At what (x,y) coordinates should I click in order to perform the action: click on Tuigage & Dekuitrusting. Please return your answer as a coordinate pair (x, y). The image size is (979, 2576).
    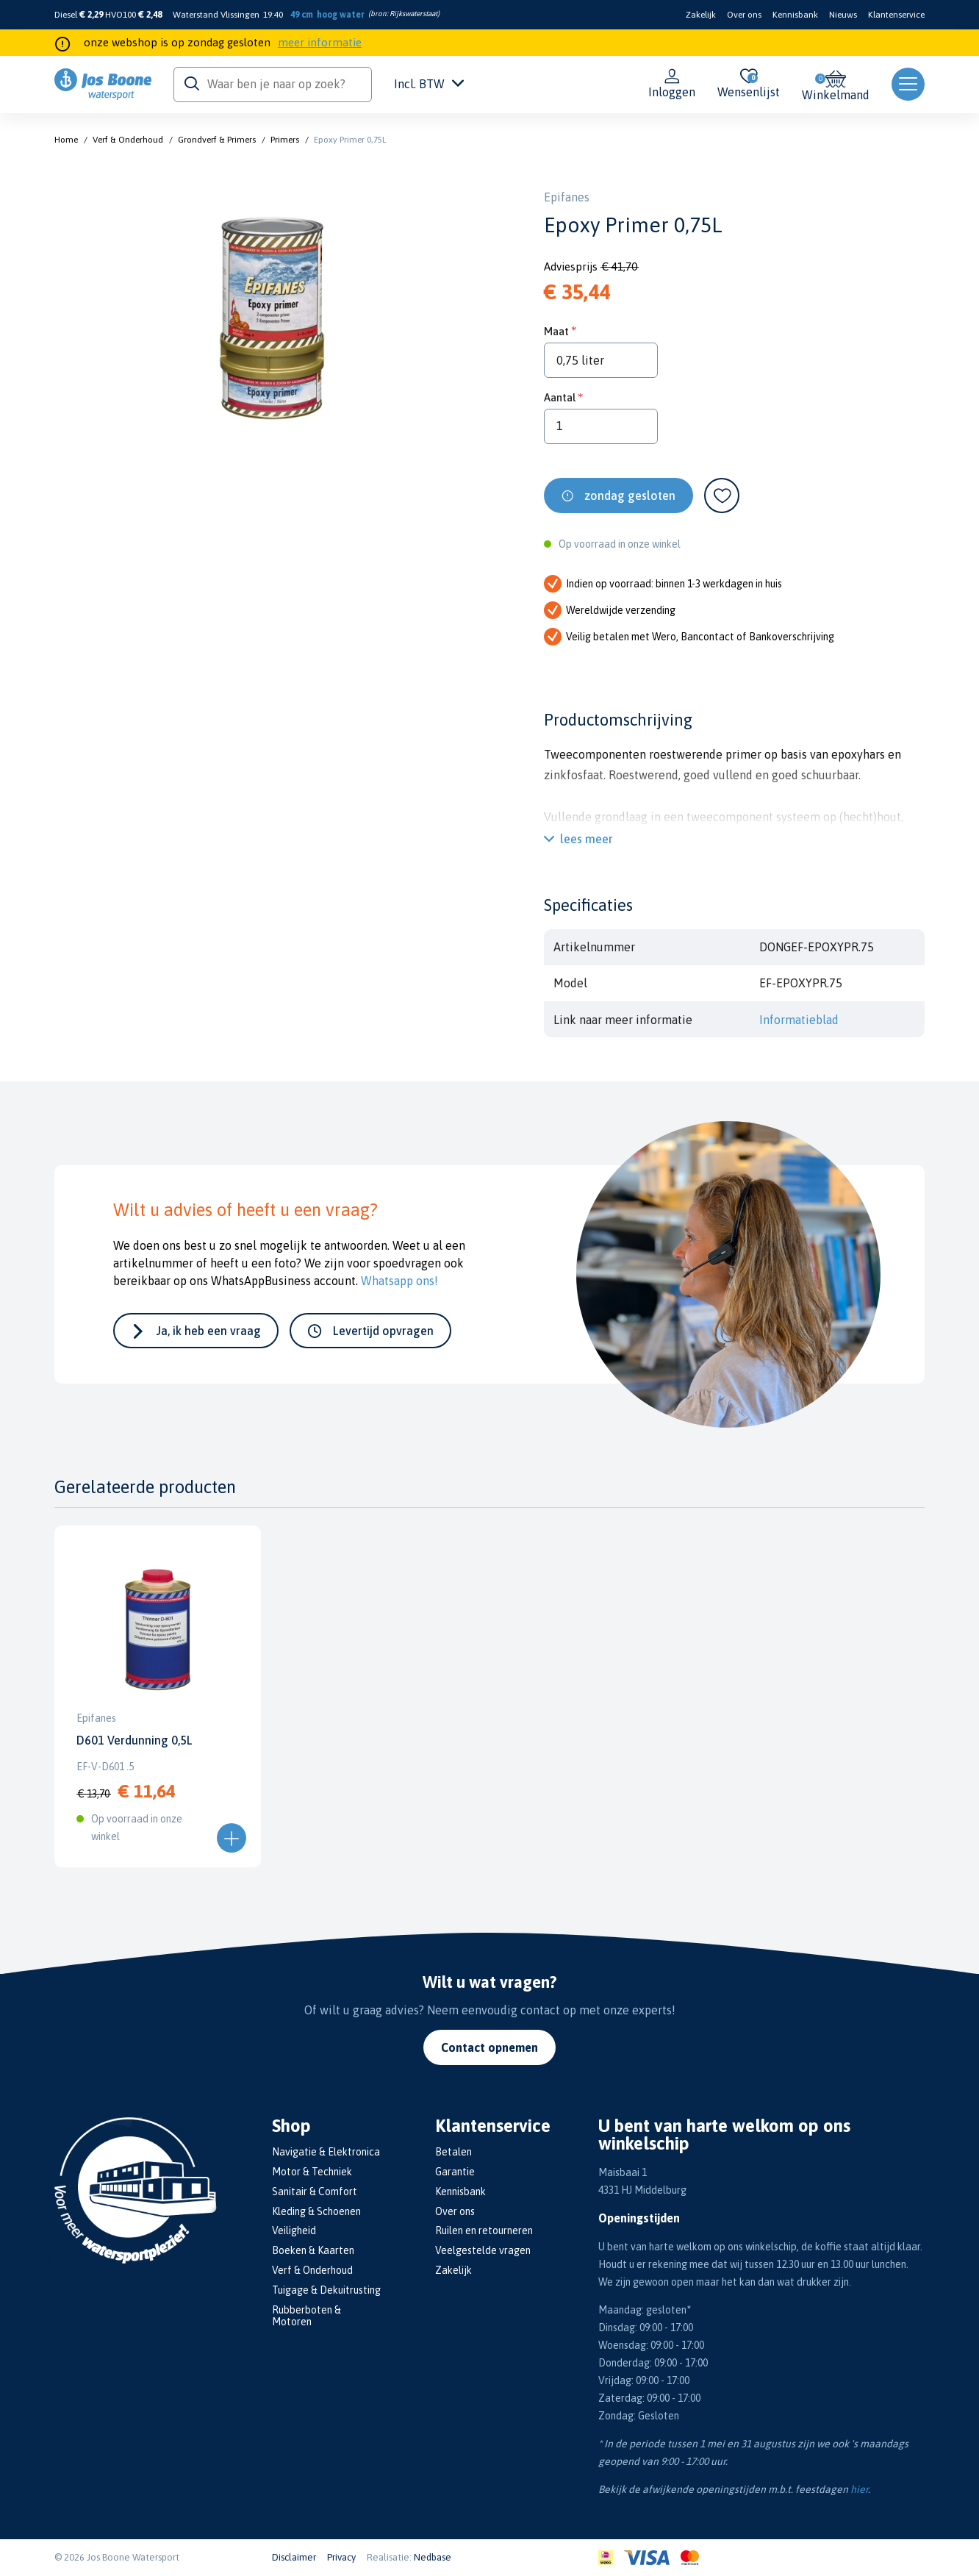
    Looking at the image, I should click on (326, 2290).